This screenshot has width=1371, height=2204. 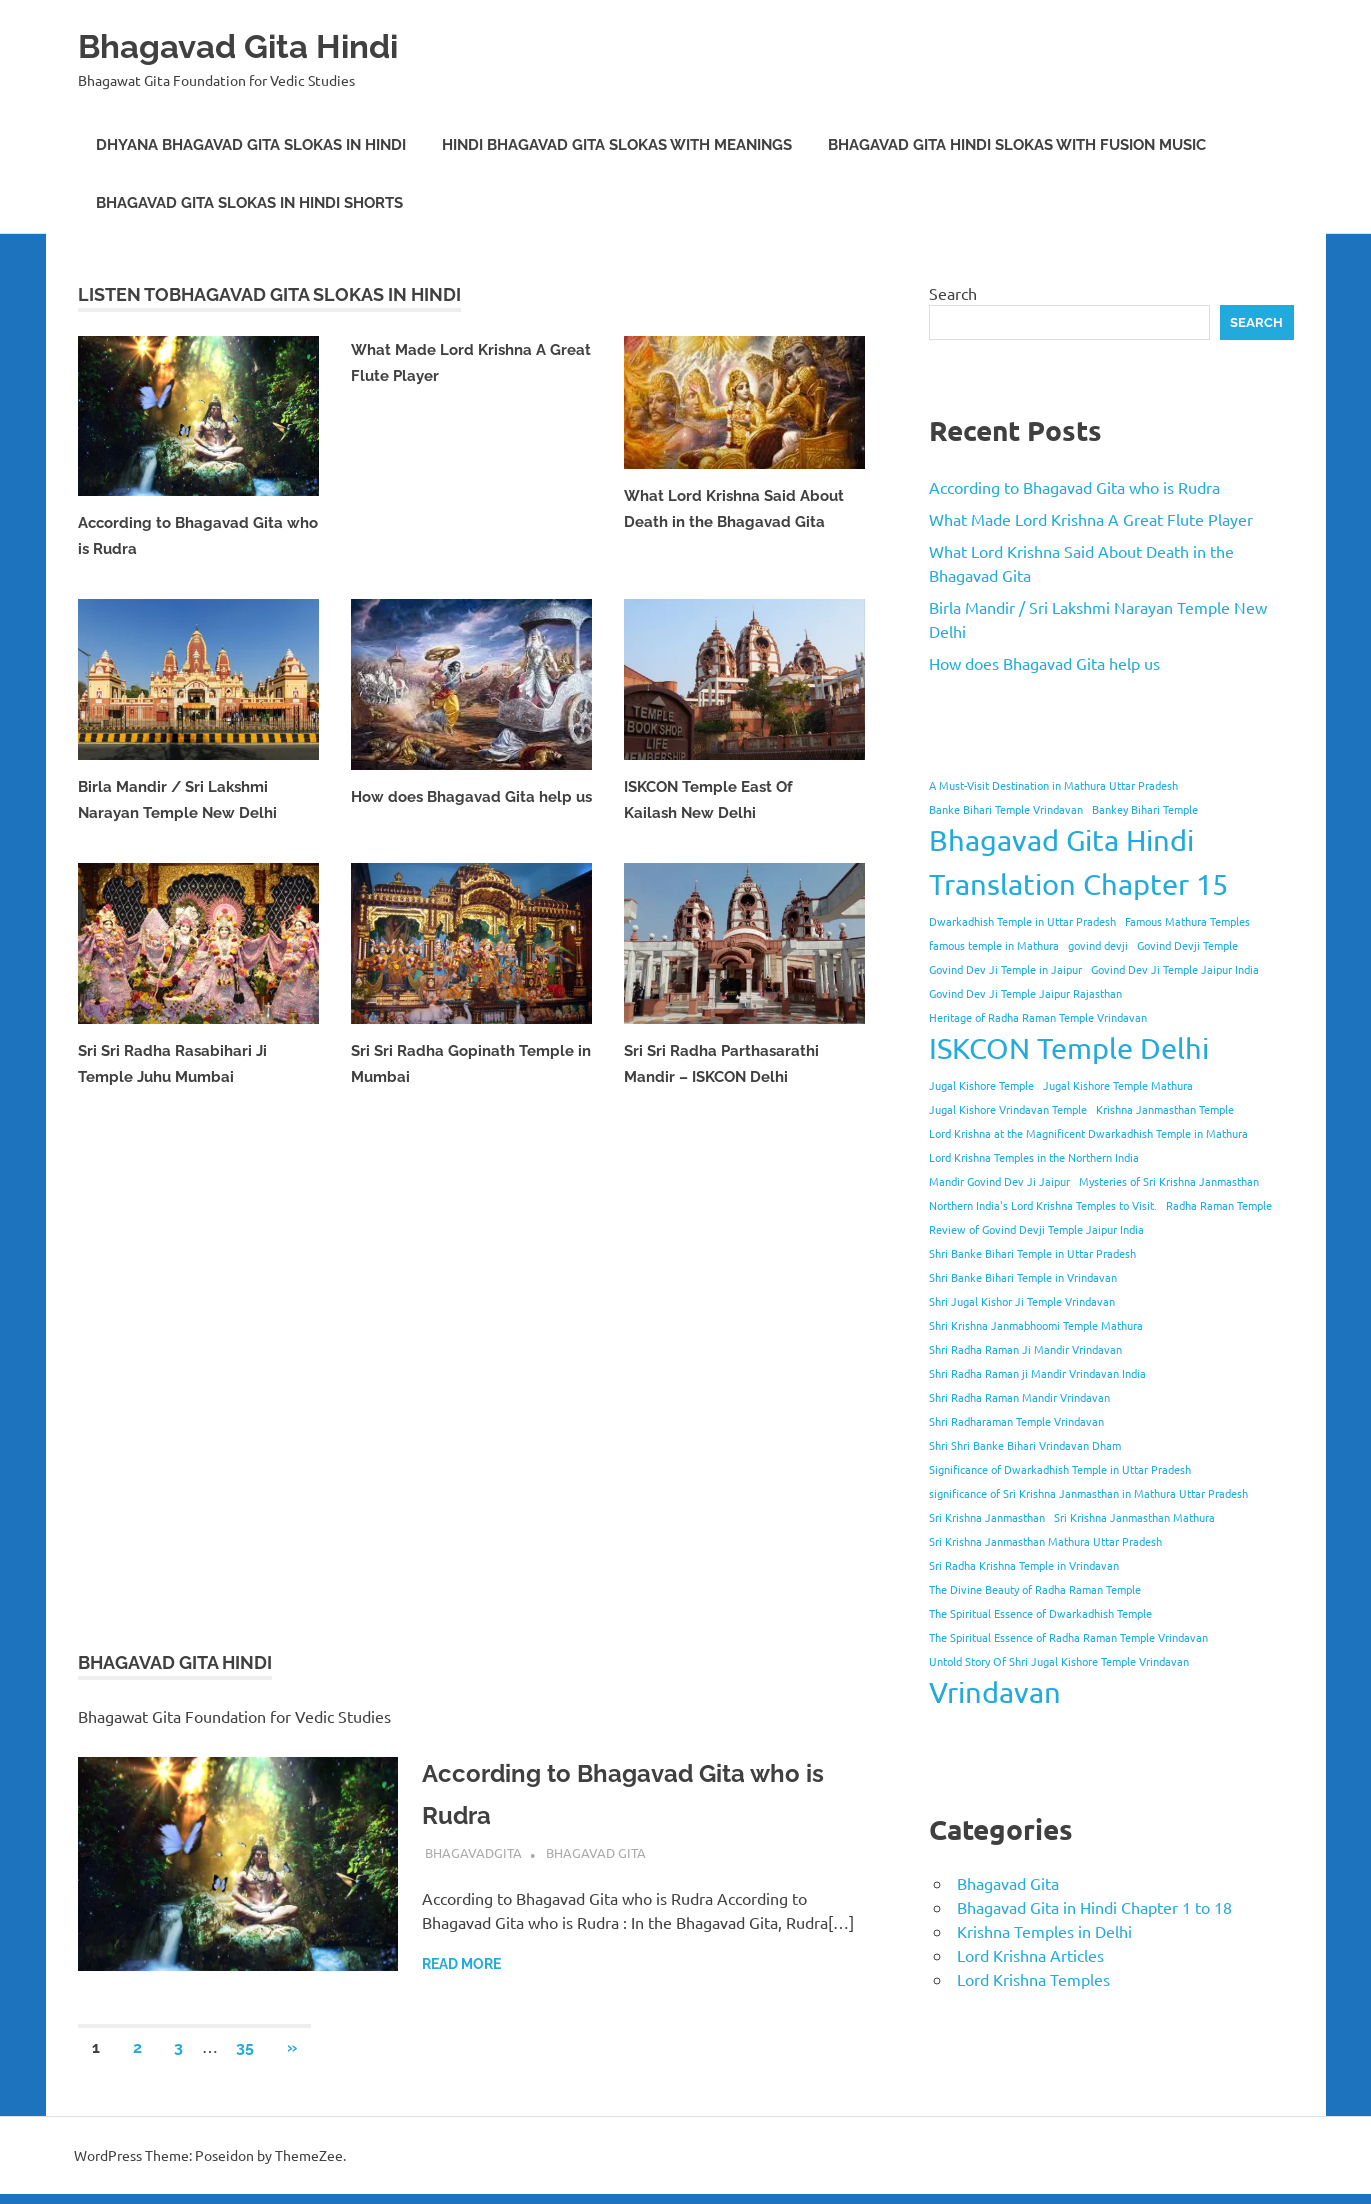 I want to click on ISKCON Temple Delhi [ISKCON Temple Delhi (2 items)], so click(x=1069, y=1048).